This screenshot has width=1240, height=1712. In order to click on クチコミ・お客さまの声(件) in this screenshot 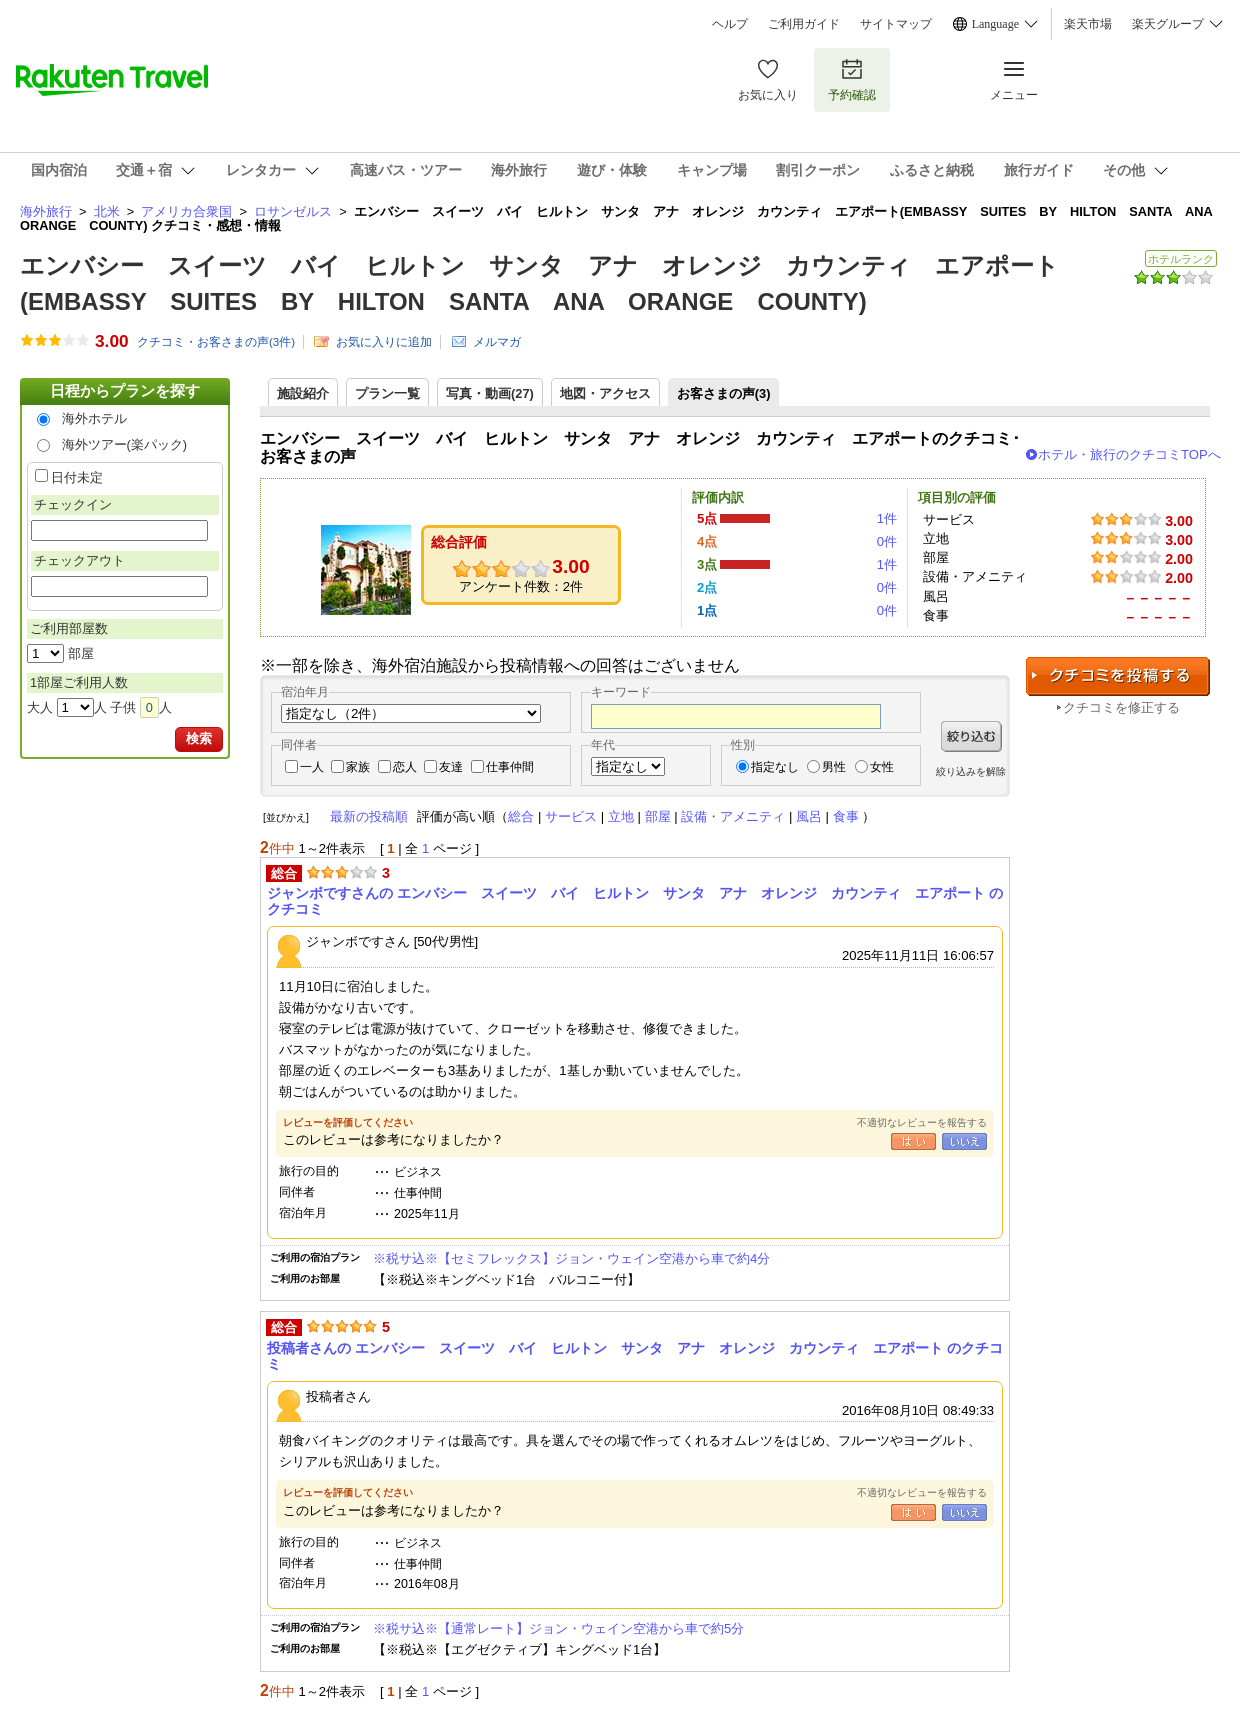, I will do `click(216, 342)`.